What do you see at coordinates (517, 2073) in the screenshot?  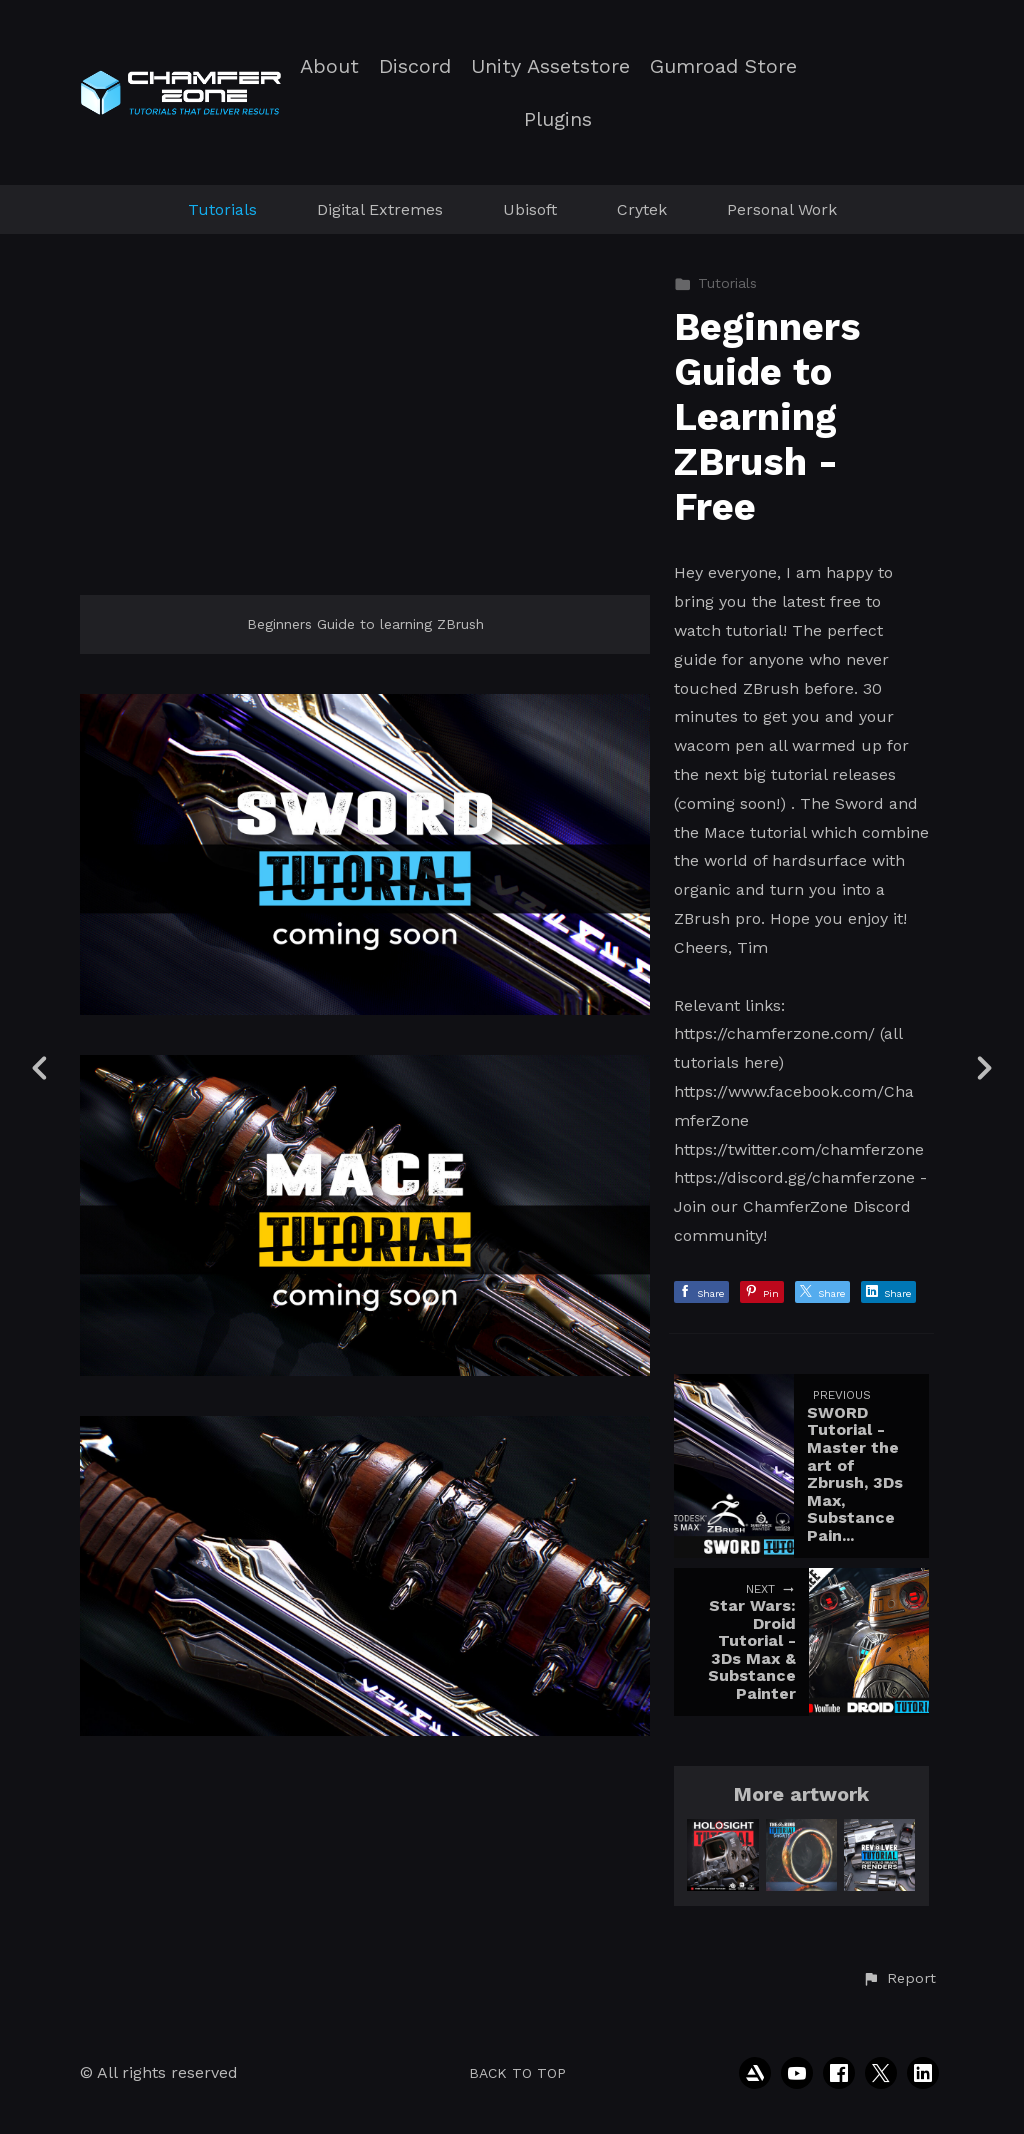 I see `Back to top` at bounding box center [517, 2073].